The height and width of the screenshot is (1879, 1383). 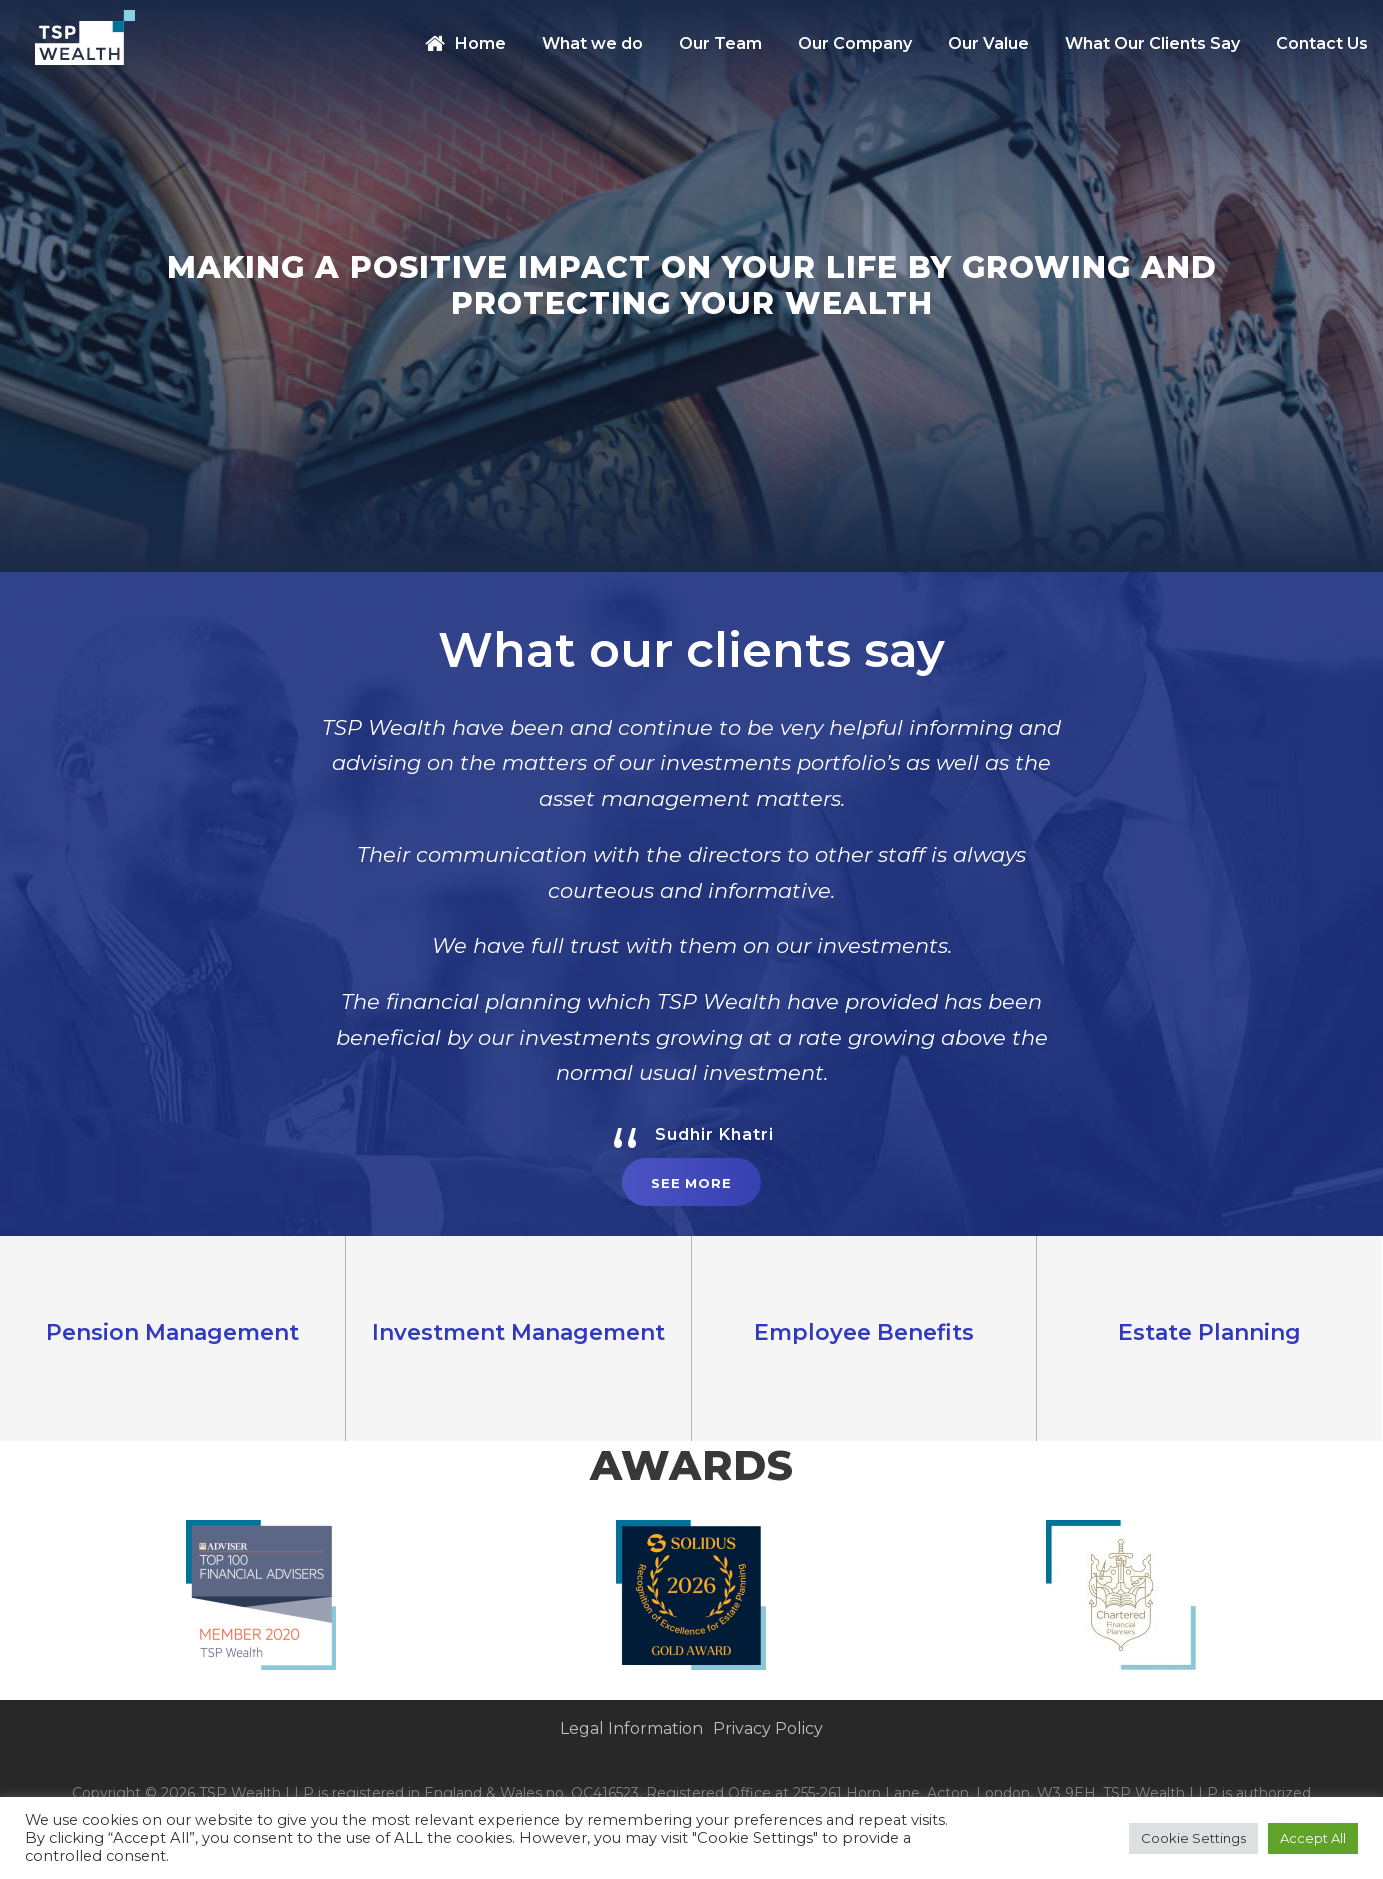 What do you see at coordinates (592, 43) in the screenshot?
I see `What we do` at bounding box center [592, 43].